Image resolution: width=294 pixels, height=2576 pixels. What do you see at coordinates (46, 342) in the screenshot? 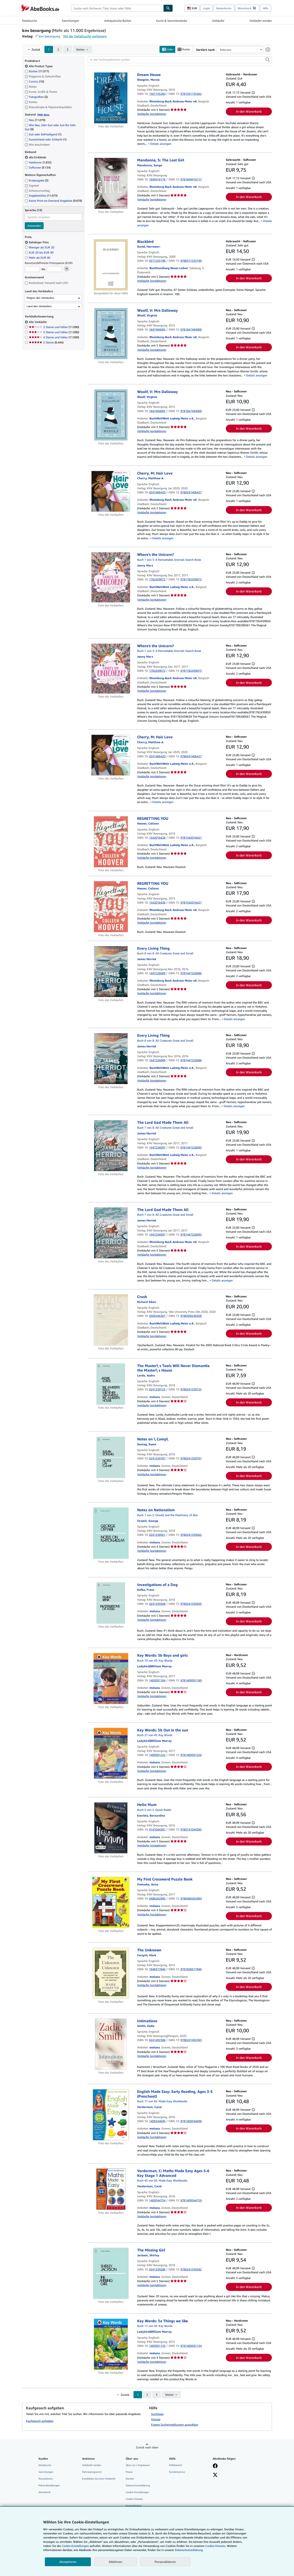
I see `5 Sterne [Nach 5 Sterne filtern (6,444 Treffer)]` at bounding box center [46, 342].